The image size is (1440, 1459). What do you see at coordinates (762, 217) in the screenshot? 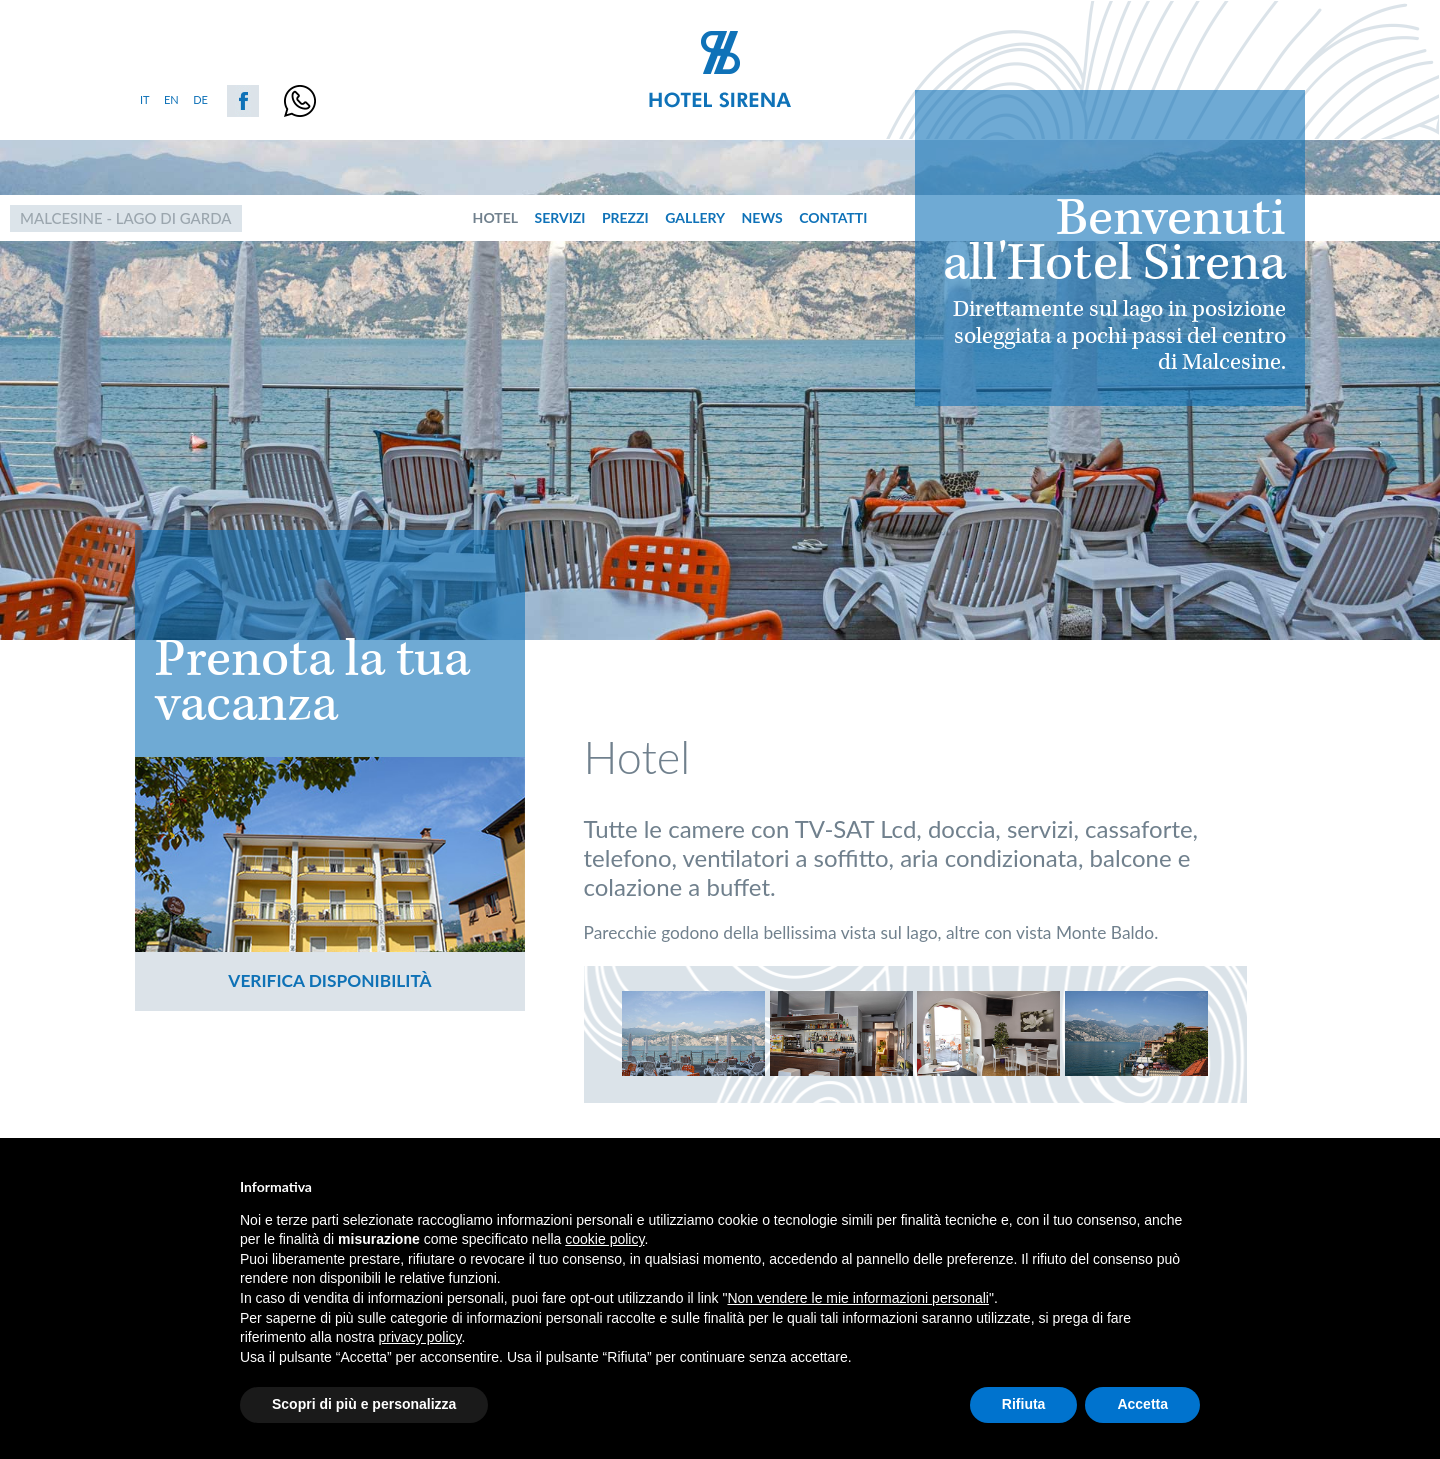
I see `News` at bounding box center [762, 217].